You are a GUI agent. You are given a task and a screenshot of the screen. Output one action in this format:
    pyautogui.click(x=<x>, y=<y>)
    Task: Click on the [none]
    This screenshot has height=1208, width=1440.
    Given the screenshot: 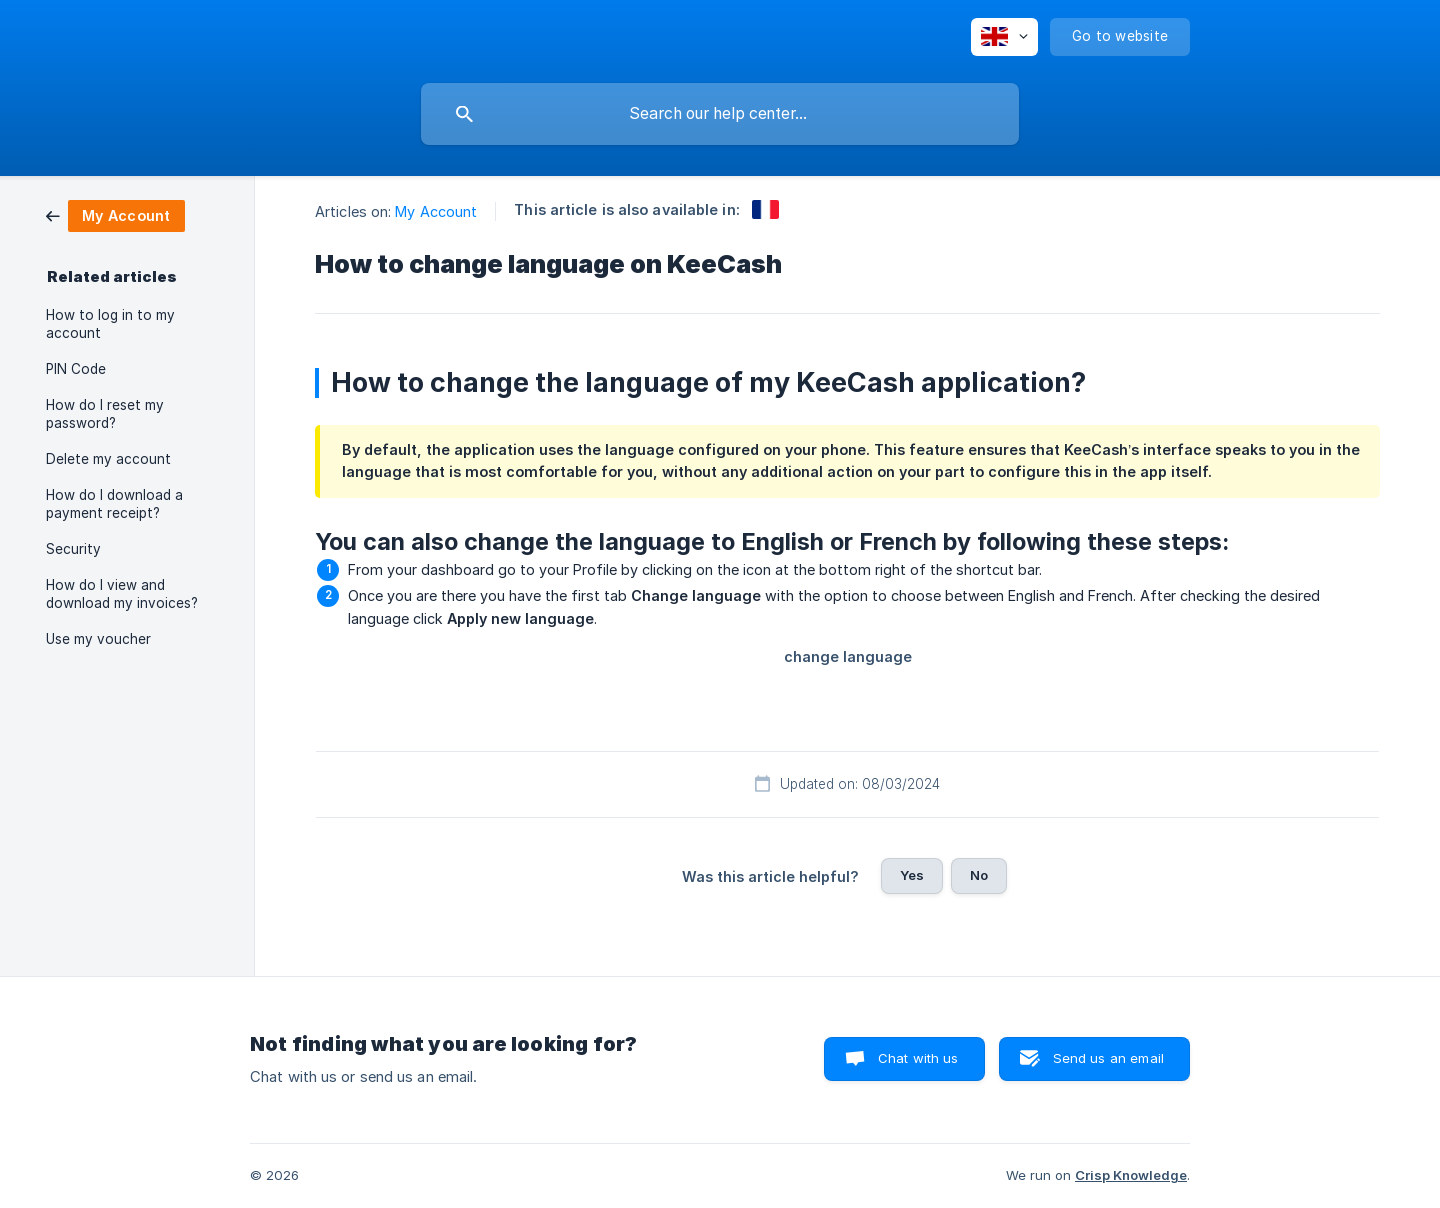 What is the action you would take?
    pyautogui.click(x=1004, y=37)
    